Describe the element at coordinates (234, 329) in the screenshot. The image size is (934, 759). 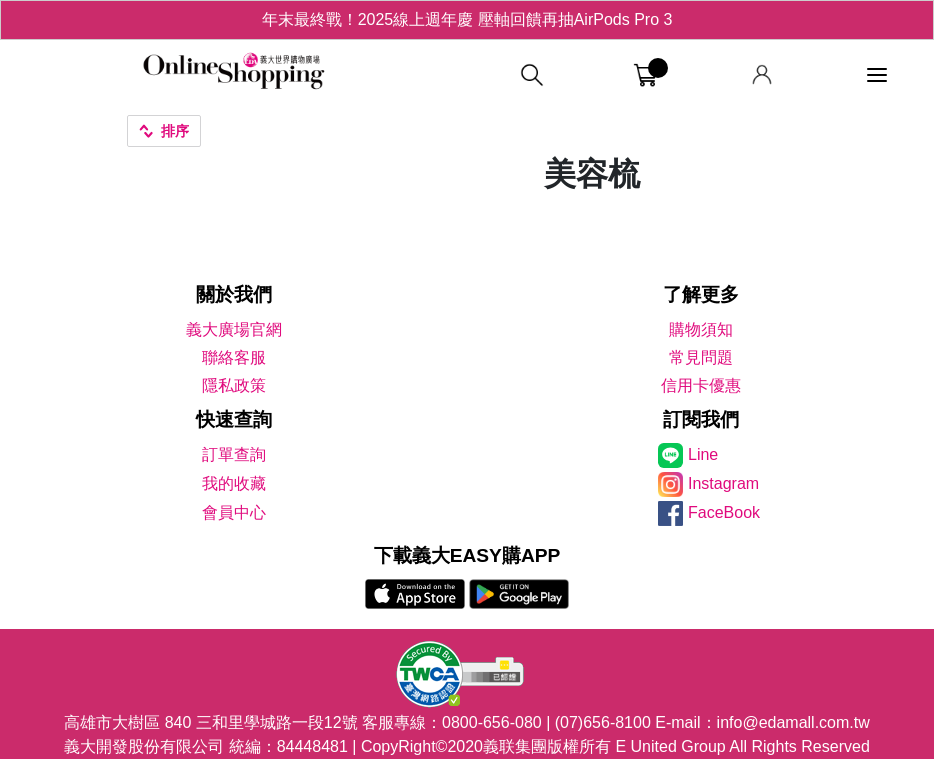
I see `義大廣場官網` at that location.